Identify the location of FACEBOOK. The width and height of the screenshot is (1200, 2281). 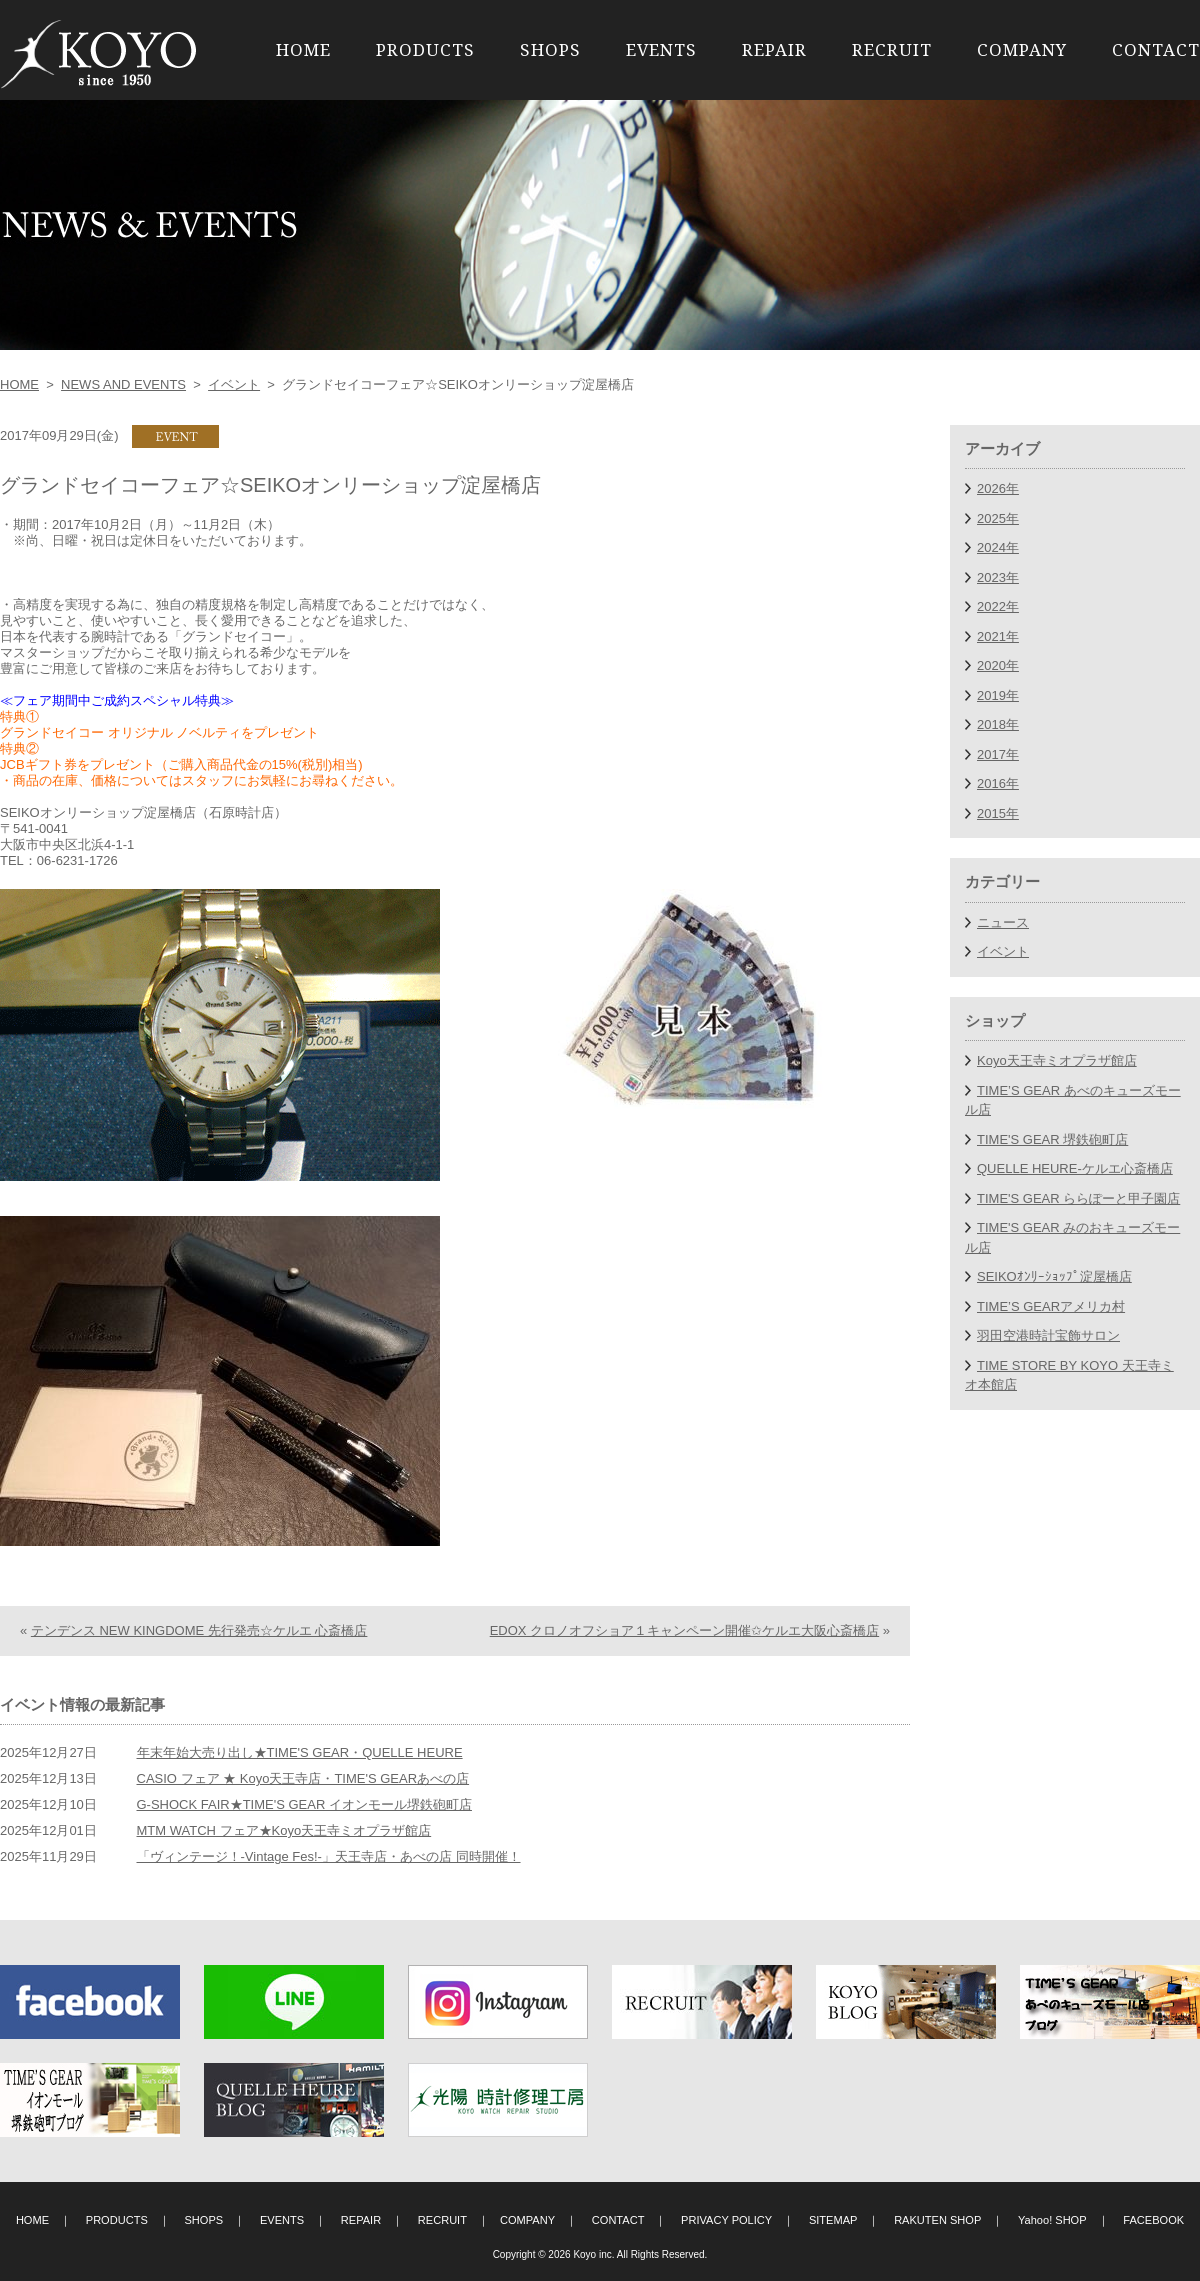
(1153, 2220).